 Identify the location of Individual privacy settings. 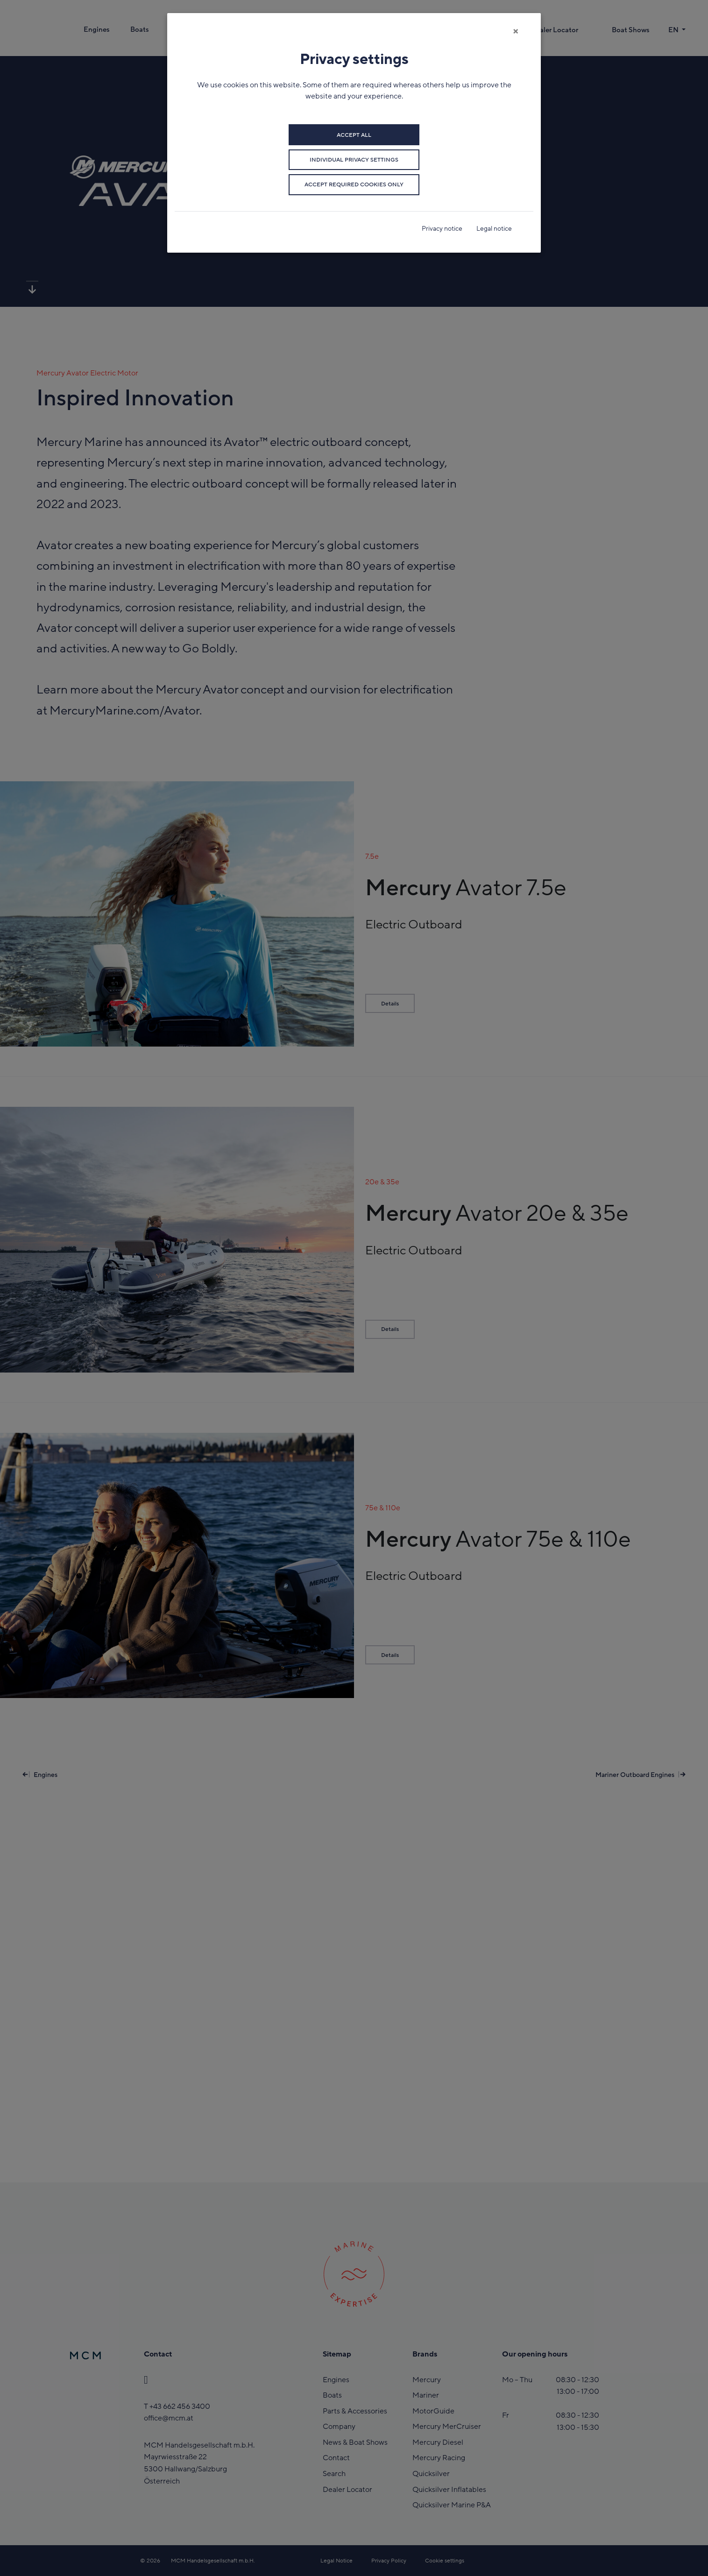
(354, 159).